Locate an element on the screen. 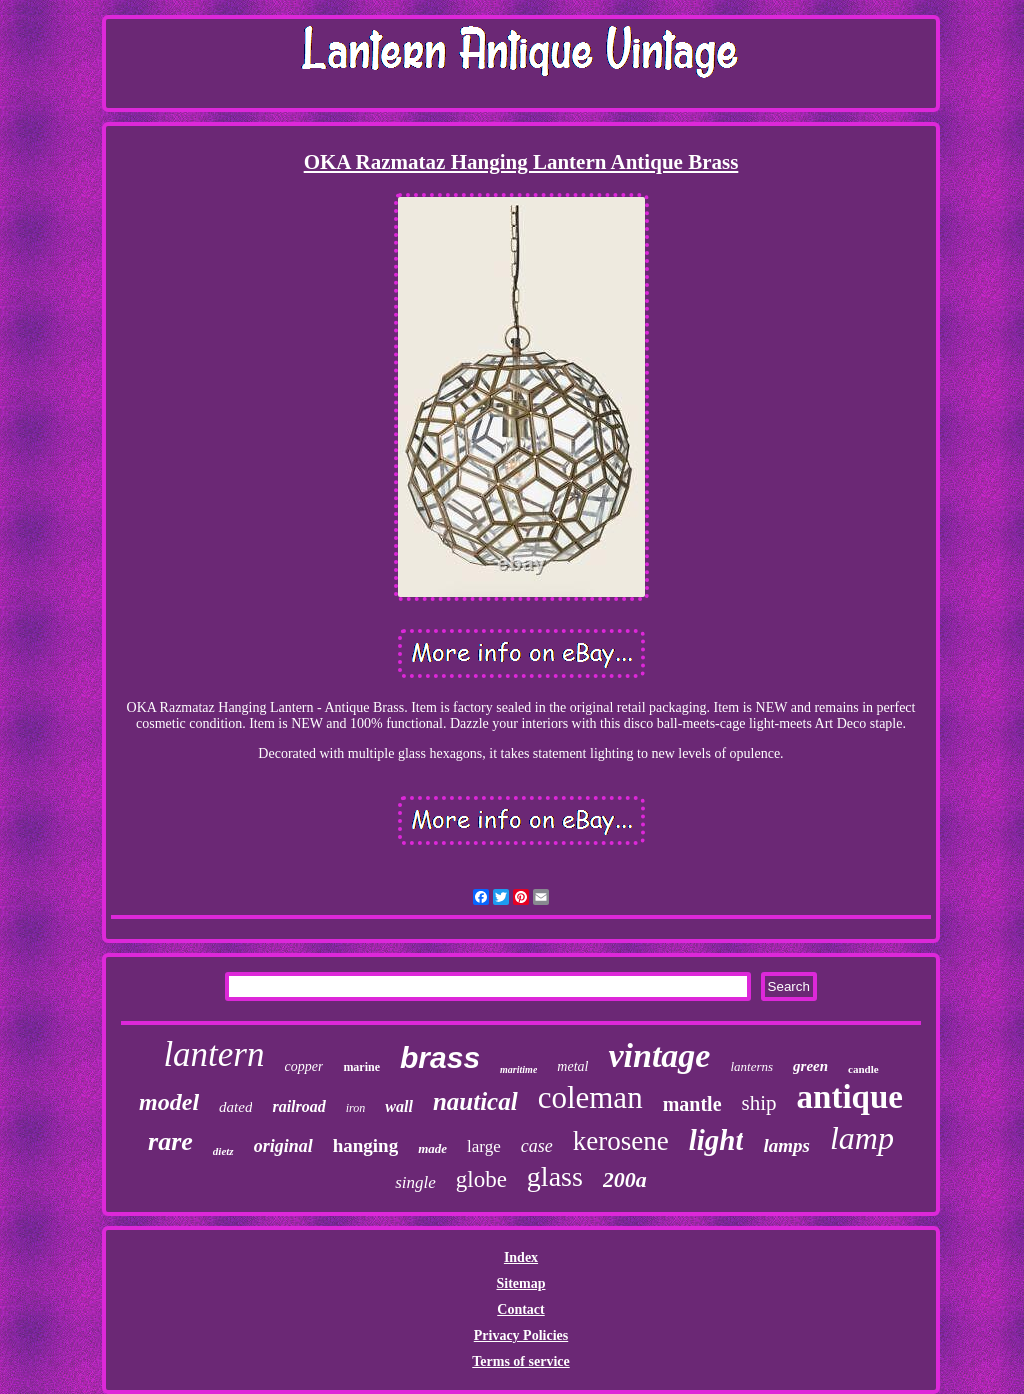 This screenshot has height=1394, width=1024. kerosene is located at coordinates (621, 1141).